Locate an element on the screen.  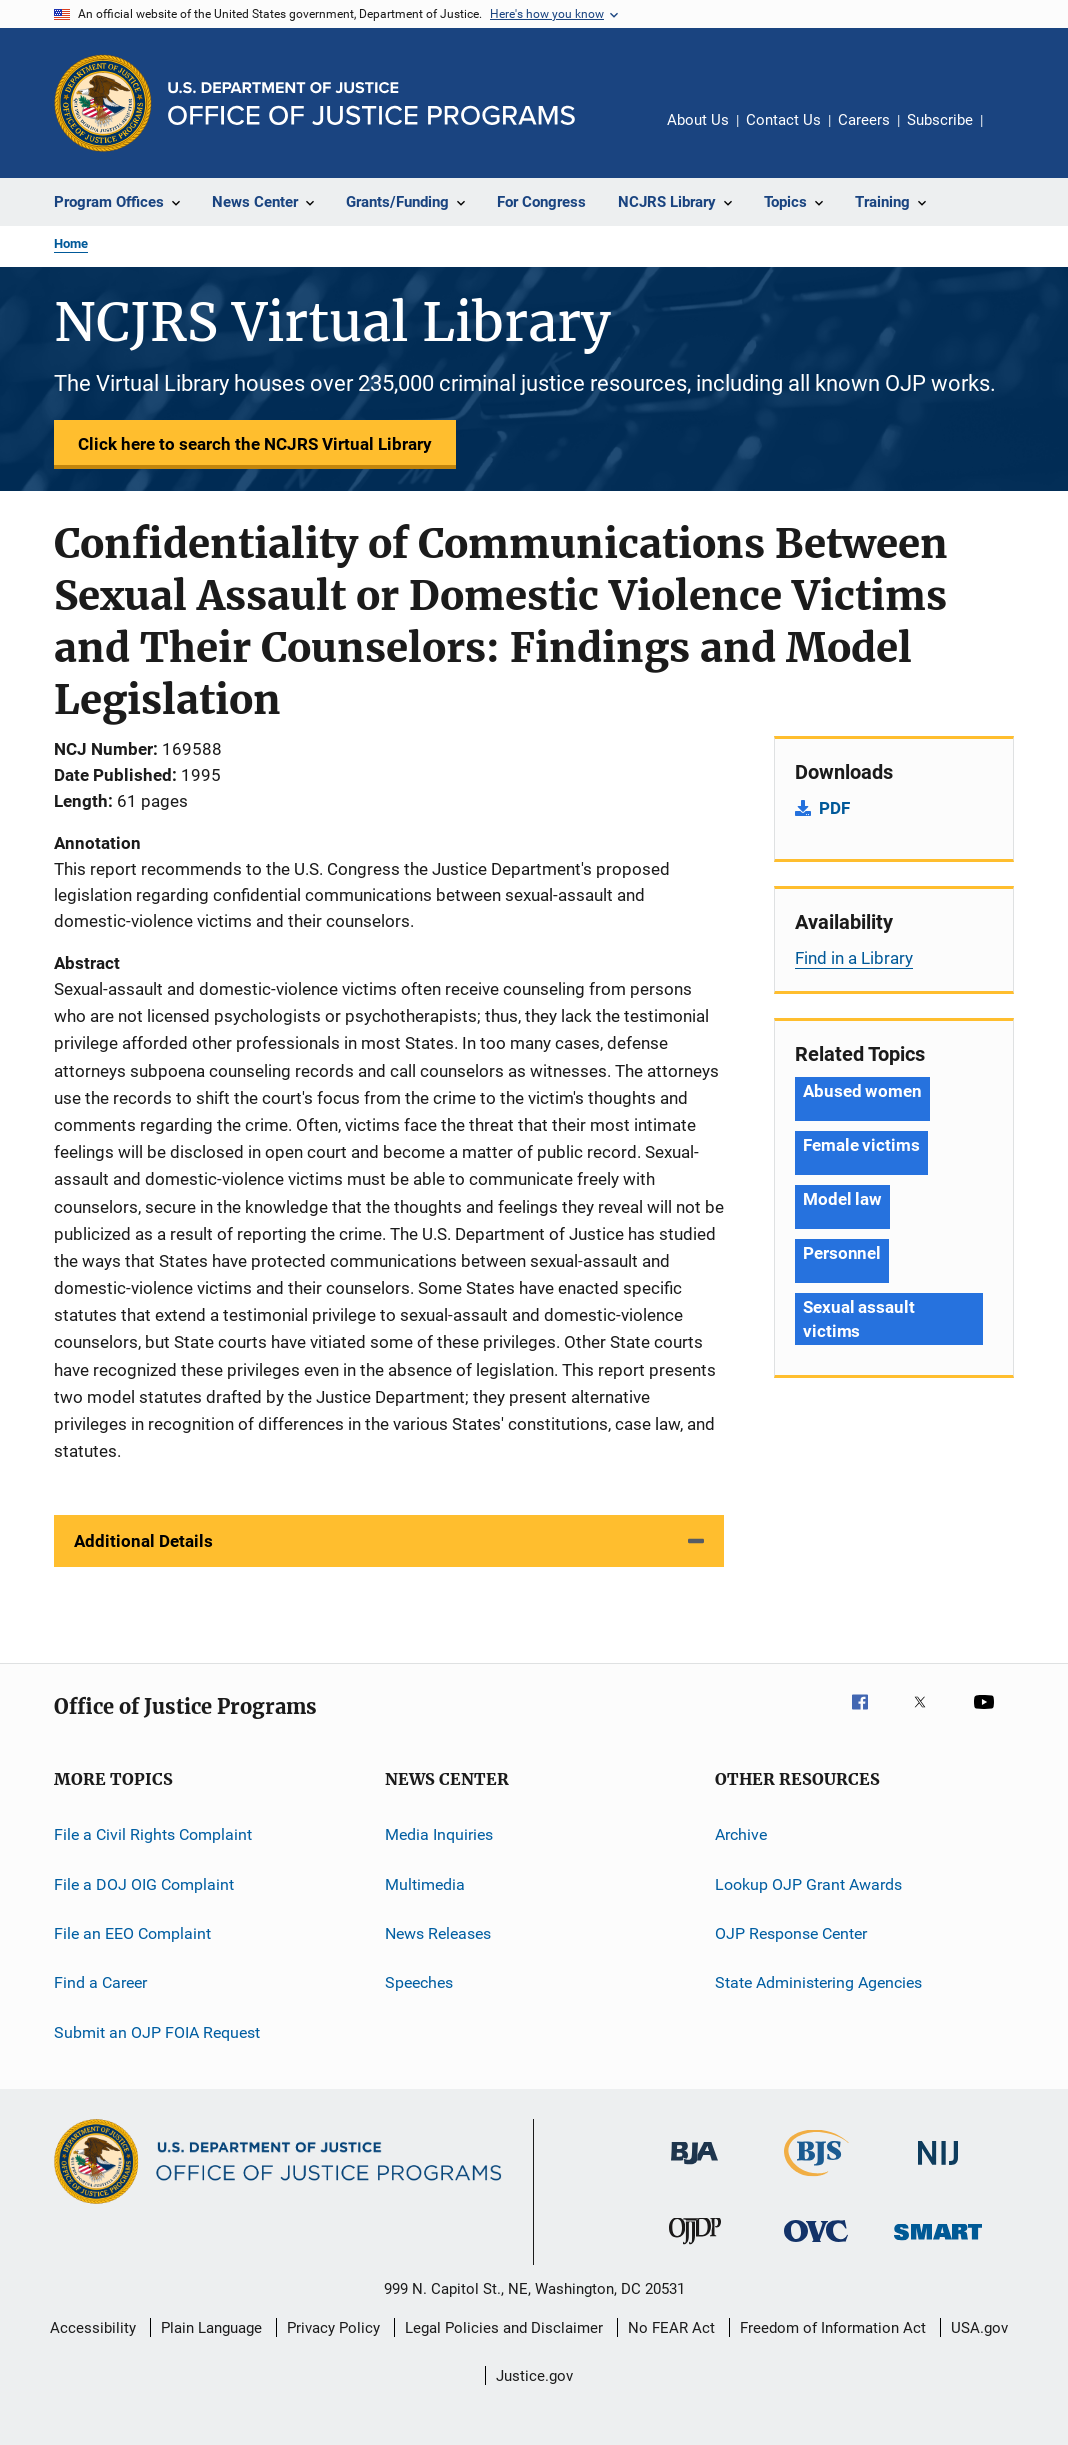
Justice.gov is located at coordinates (534, 2376).